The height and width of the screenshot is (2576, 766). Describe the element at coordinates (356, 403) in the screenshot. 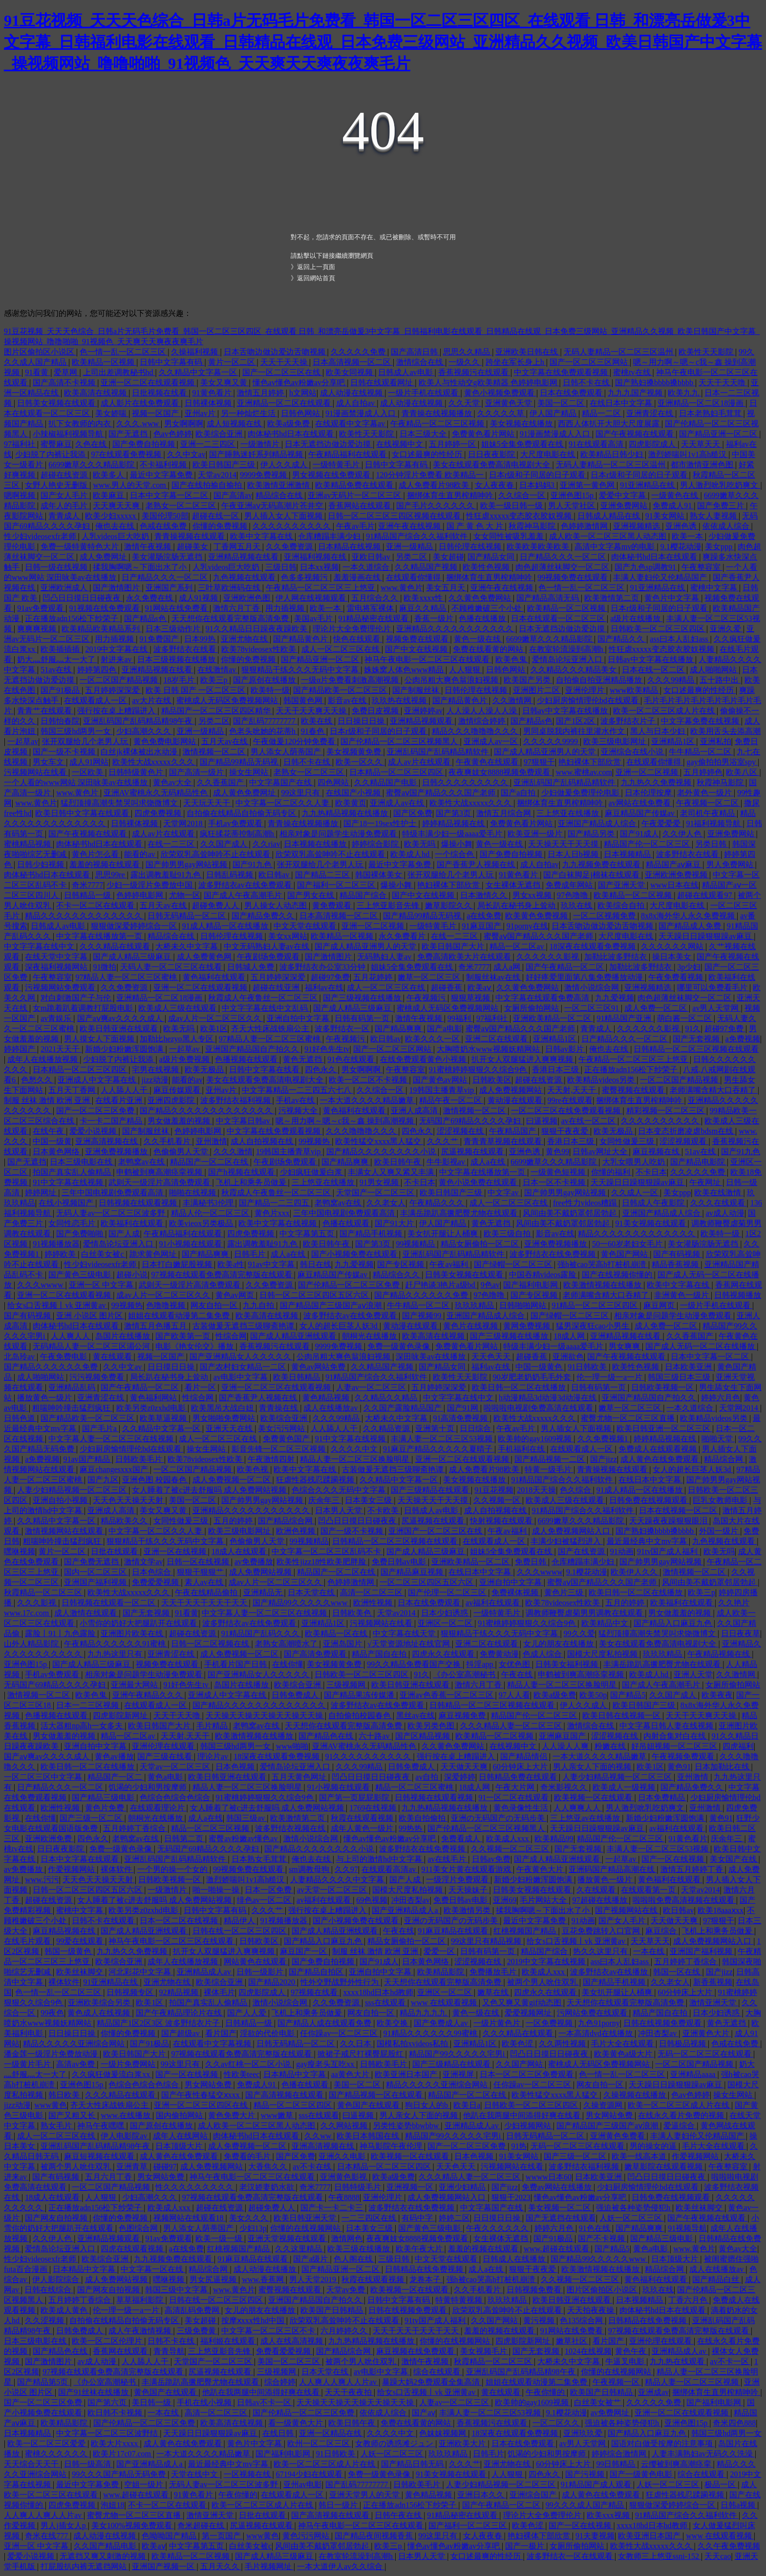

I see `成人自拍av` at that location.